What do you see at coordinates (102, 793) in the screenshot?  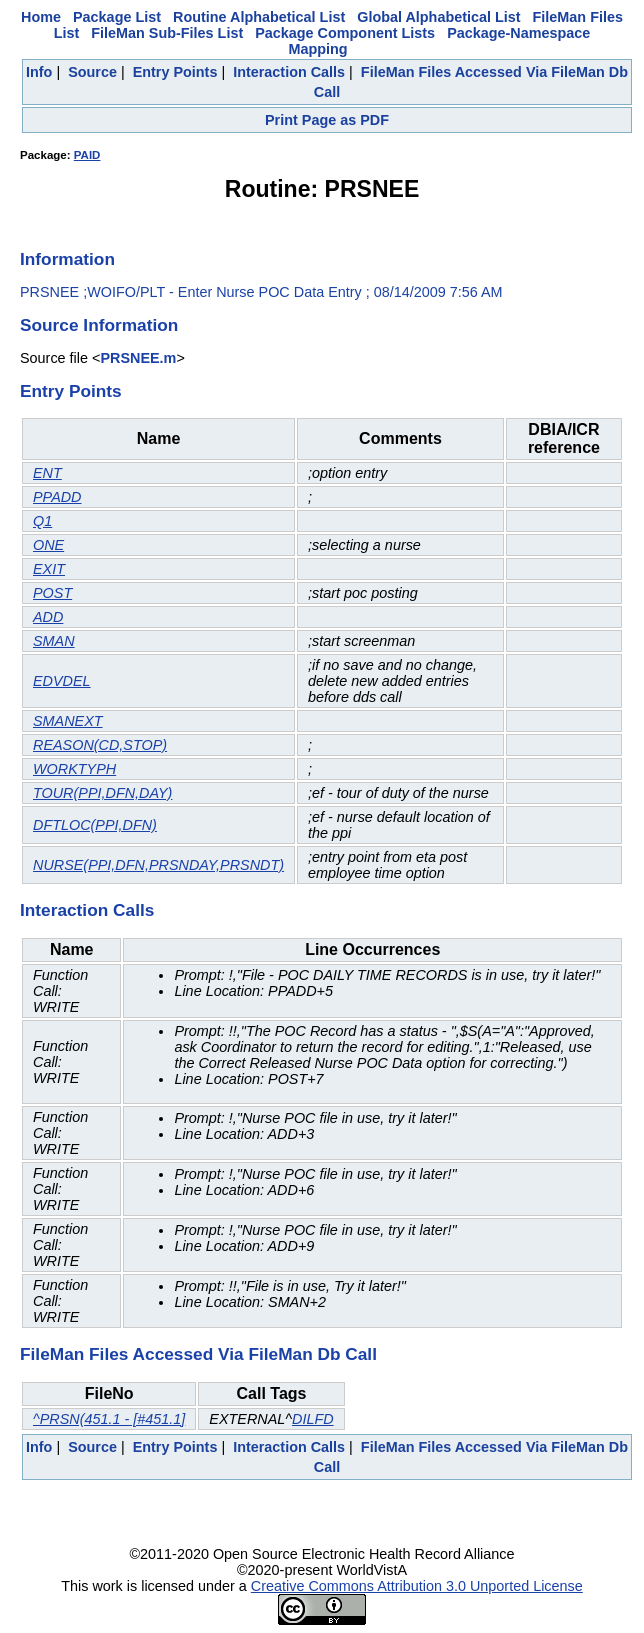 I see `TOUR(PPI,DFN,DAY)` at bounding box center [102, 793].